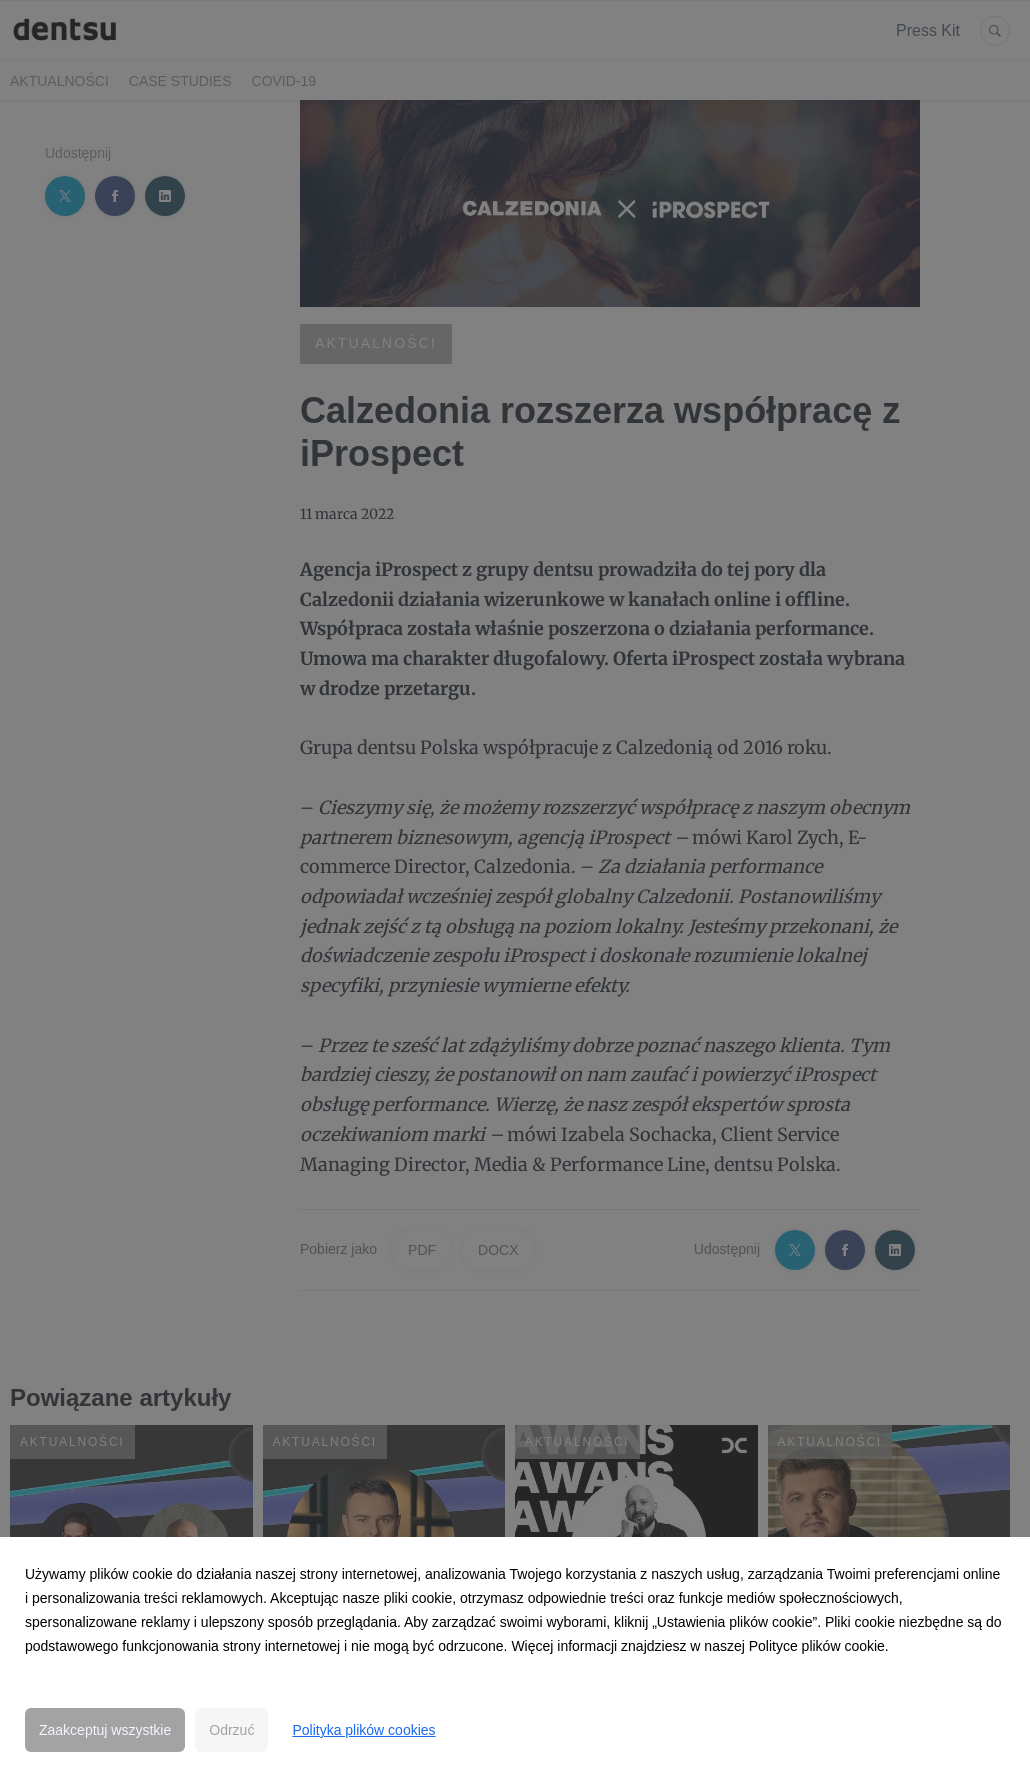 This screenshot has height=1777, width=1030. I want to click on Polityka plików cookies, so click(363, 1730).